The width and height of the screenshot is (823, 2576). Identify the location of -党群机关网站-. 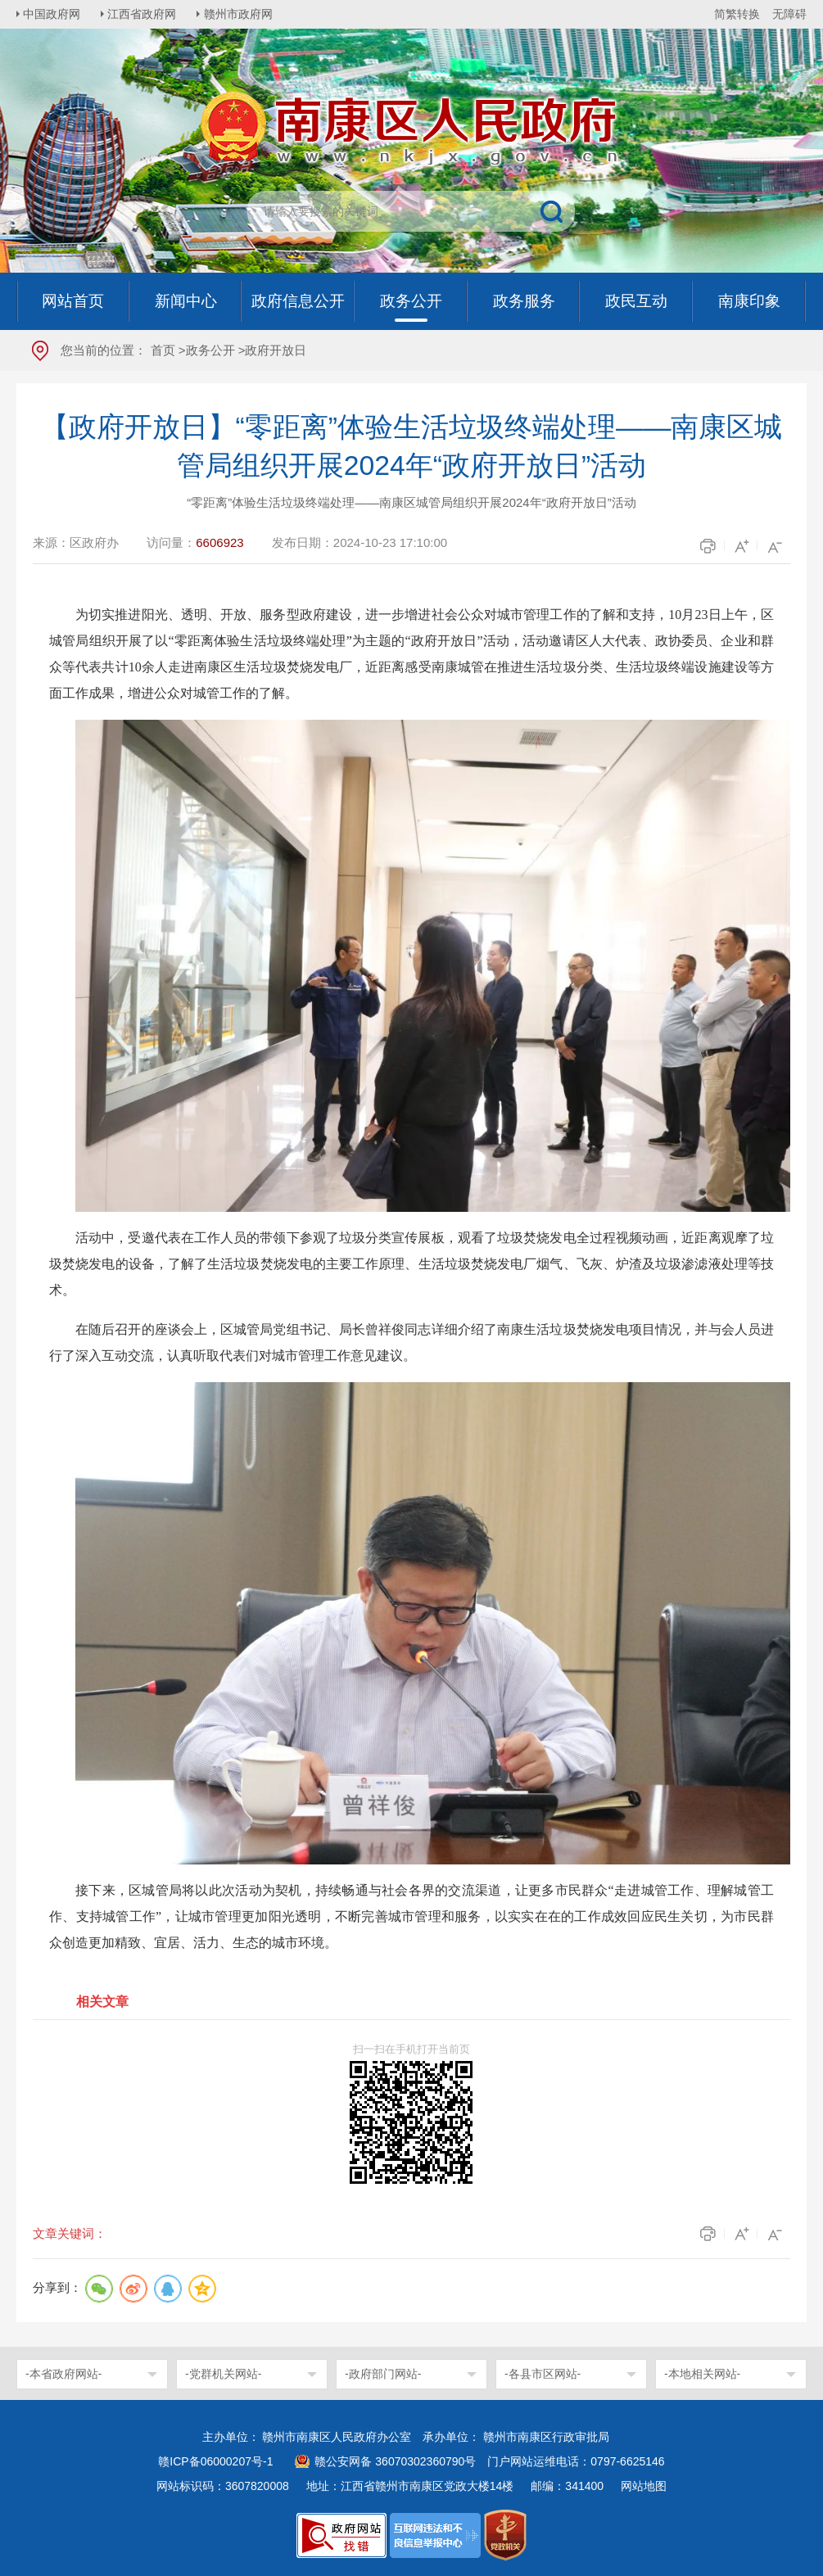
(223, 2373).